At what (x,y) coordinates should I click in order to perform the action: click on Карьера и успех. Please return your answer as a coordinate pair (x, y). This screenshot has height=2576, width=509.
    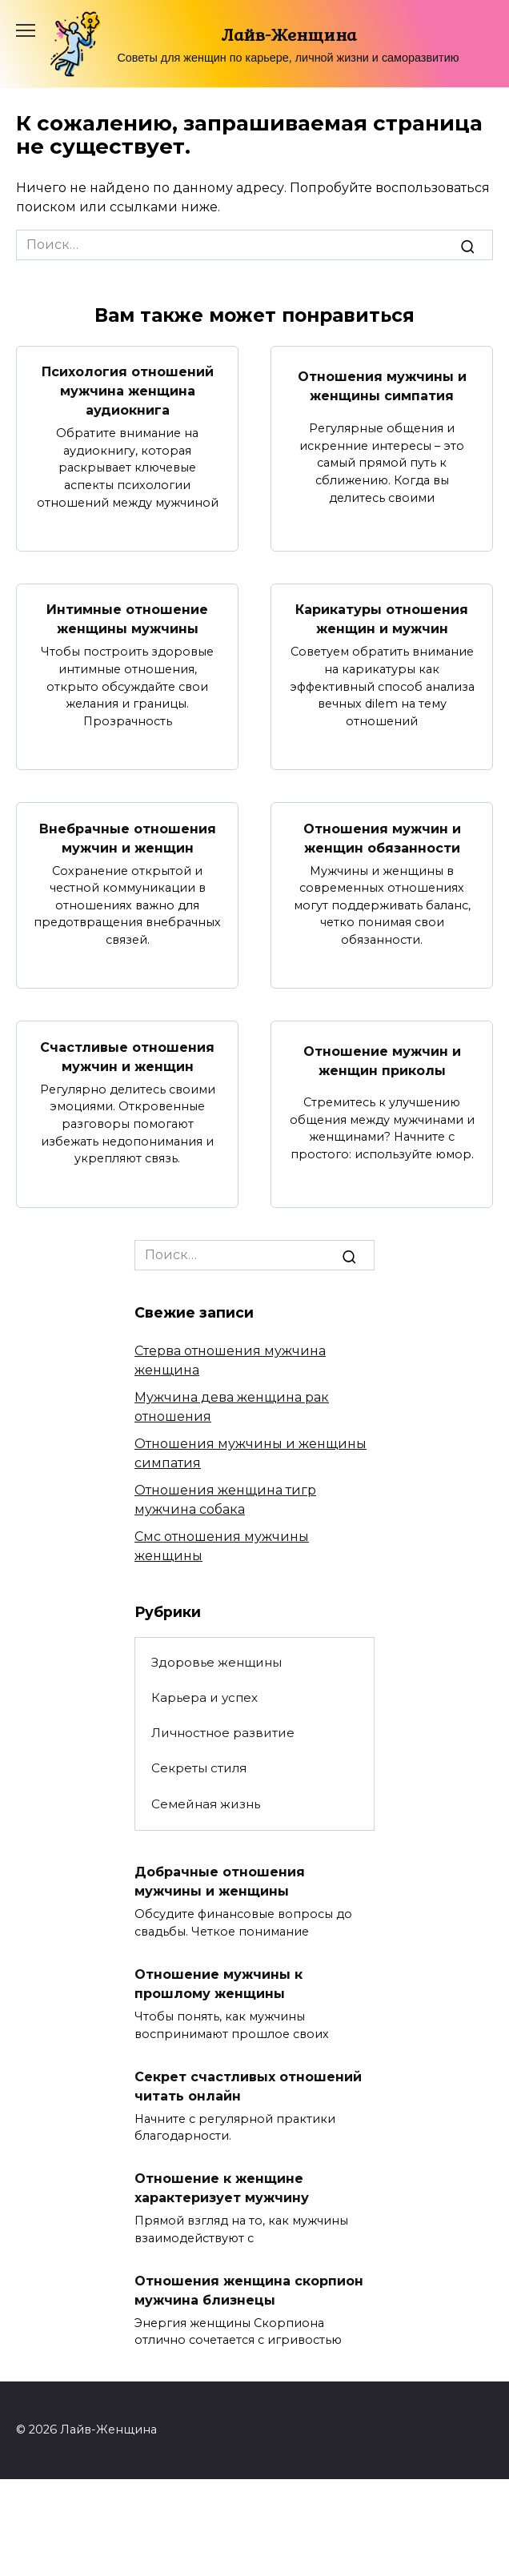
    Looking at the image, I should click on (204, 1697).